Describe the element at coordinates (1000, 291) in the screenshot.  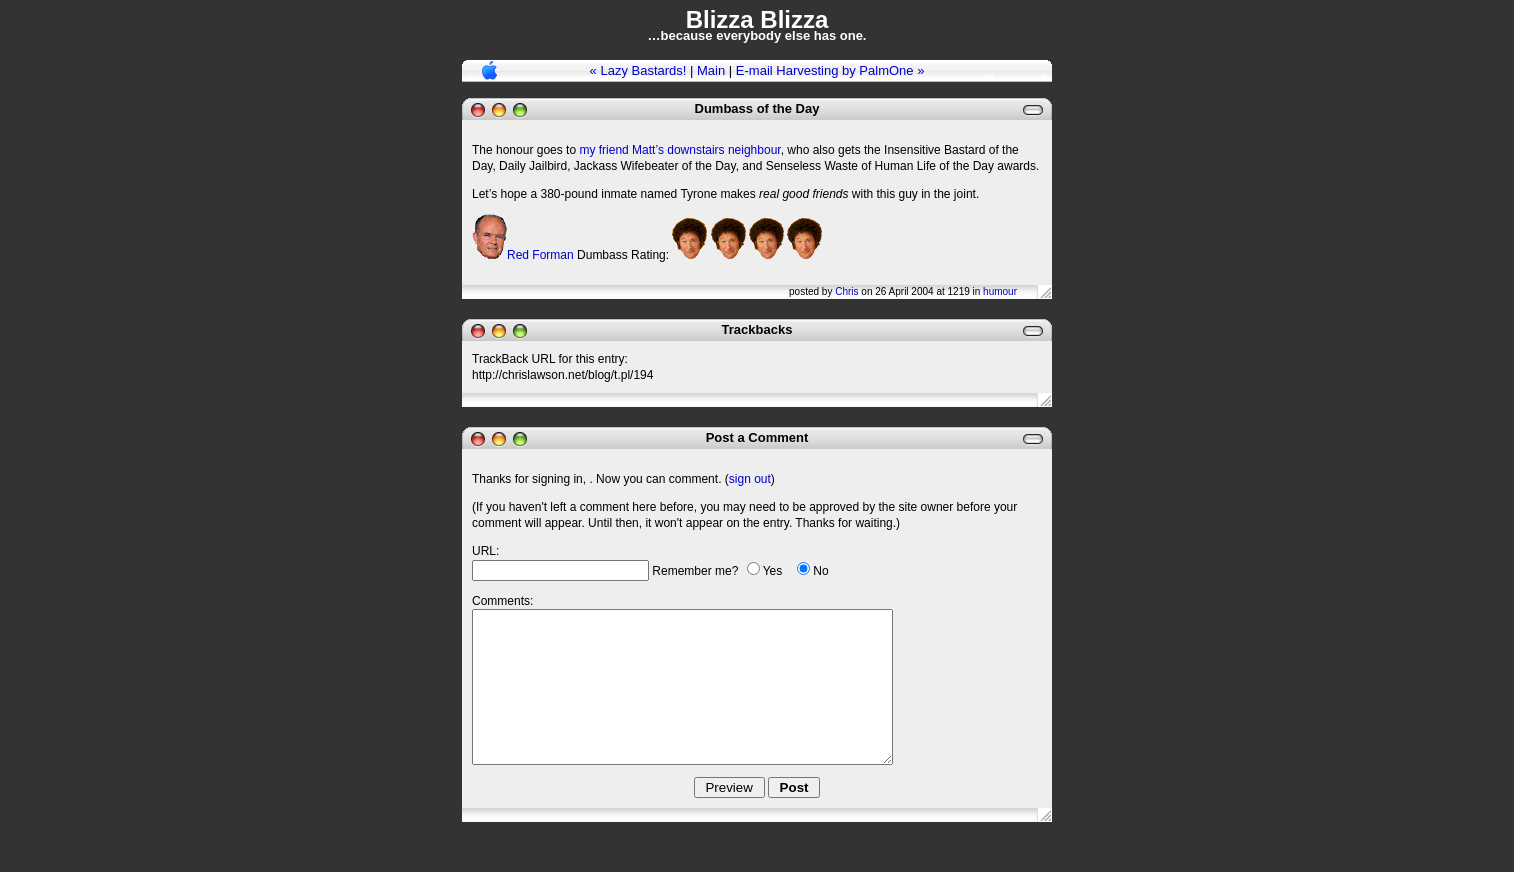
I see `humour` at that location.